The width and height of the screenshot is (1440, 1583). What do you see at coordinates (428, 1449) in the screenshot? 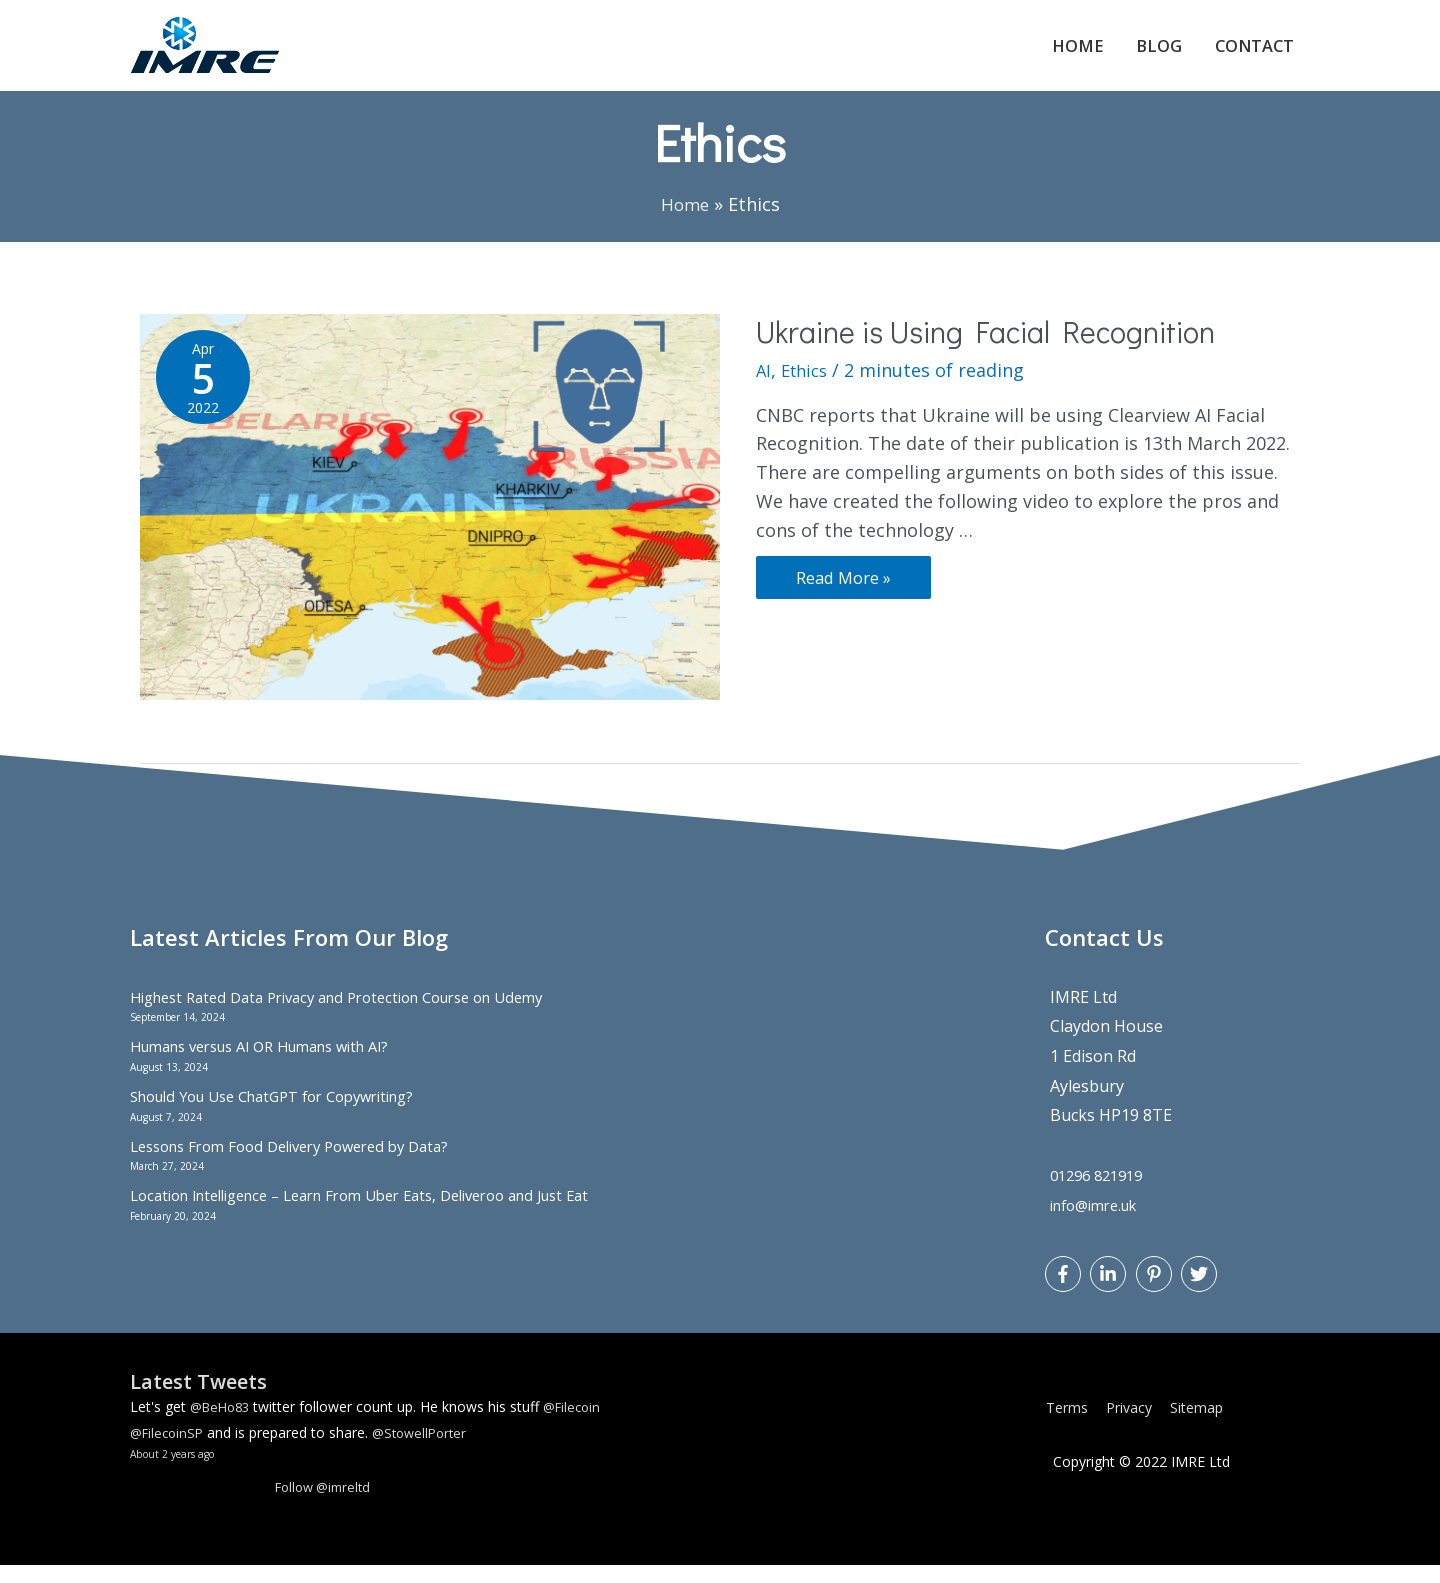
I see `@StowellPorter` at bounding box center [428, 1449].